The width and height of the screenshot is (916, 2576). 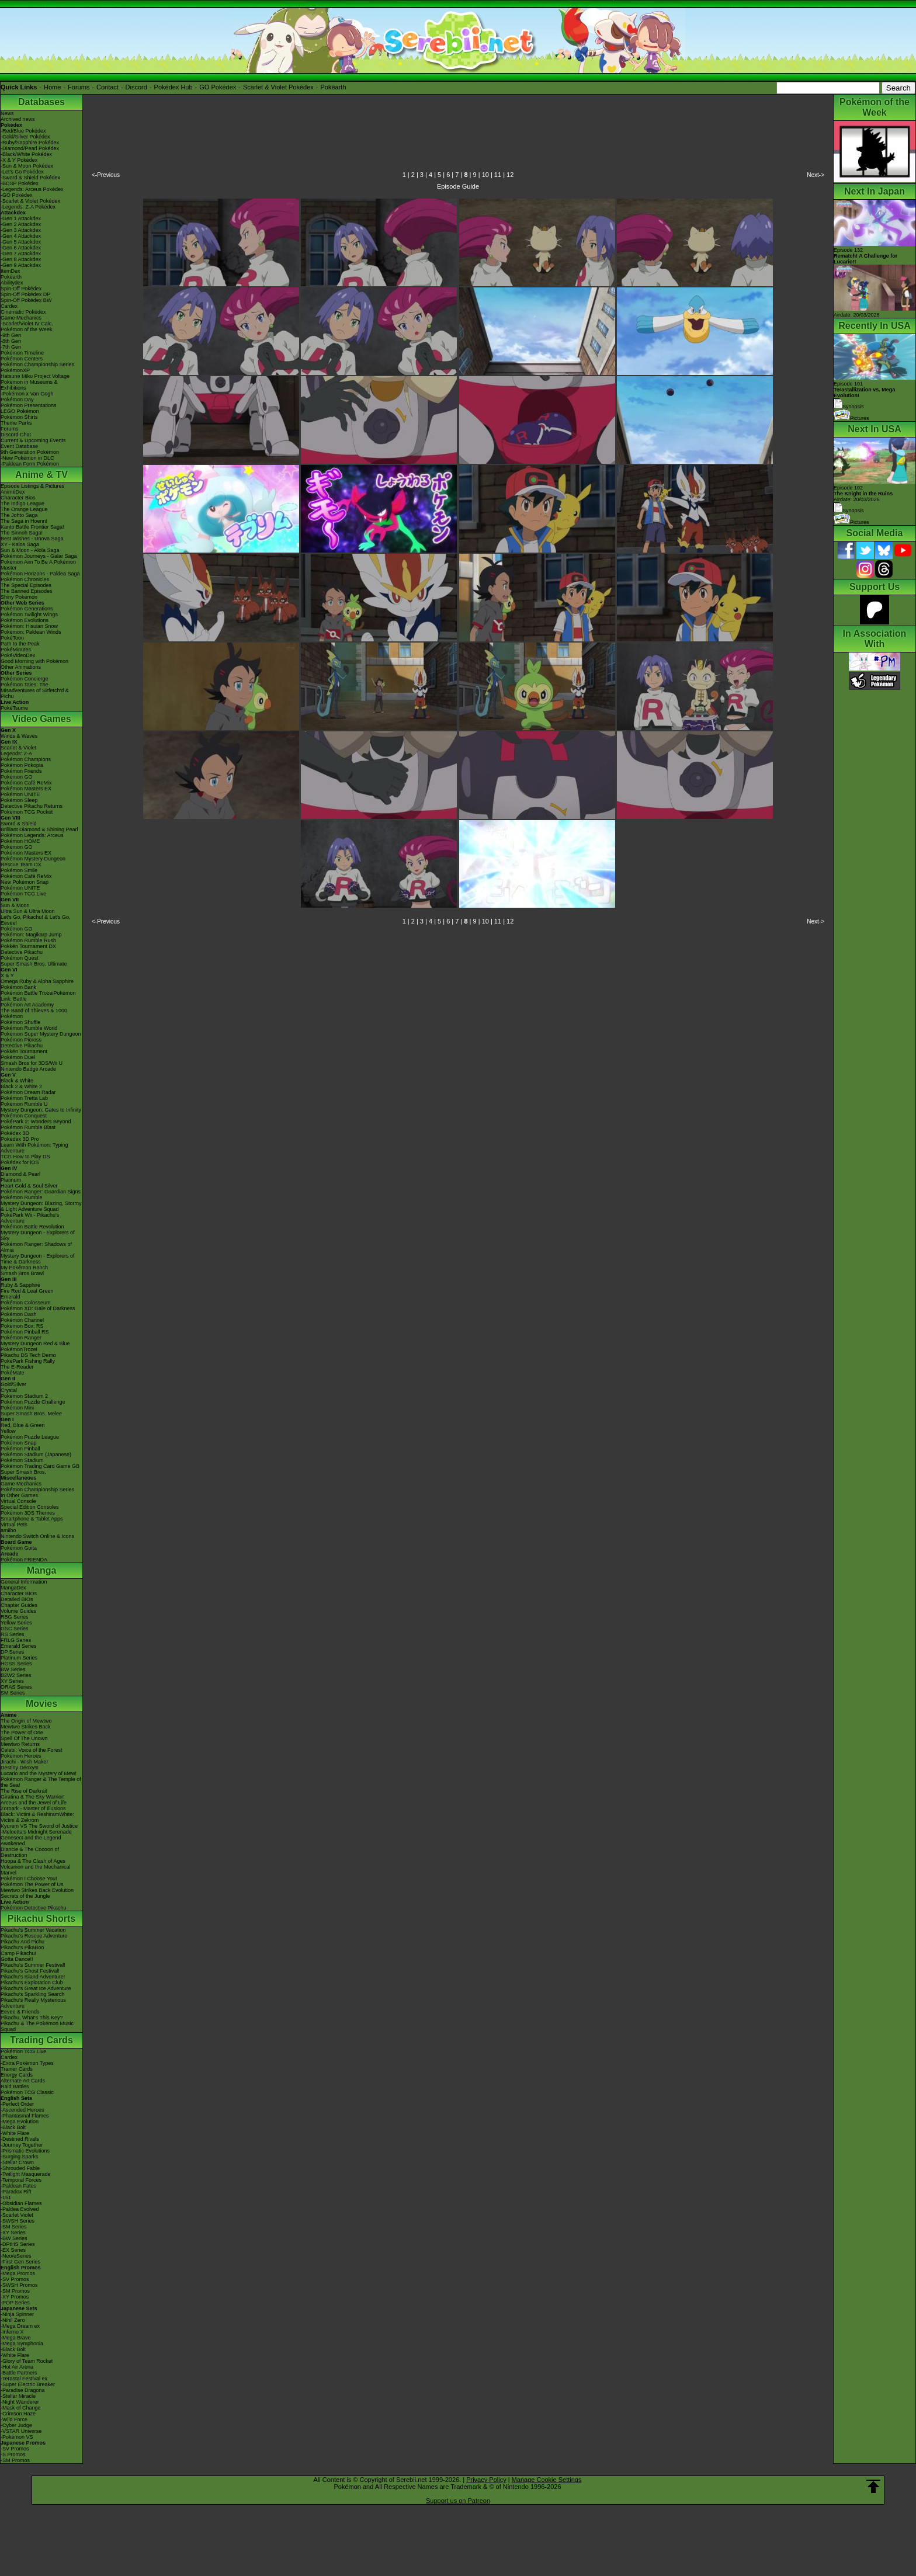 What do you see at coordinates (22, 172) in the screenshot?
I see `-Let's Go Pokédex` at bounding box center [22, 172].